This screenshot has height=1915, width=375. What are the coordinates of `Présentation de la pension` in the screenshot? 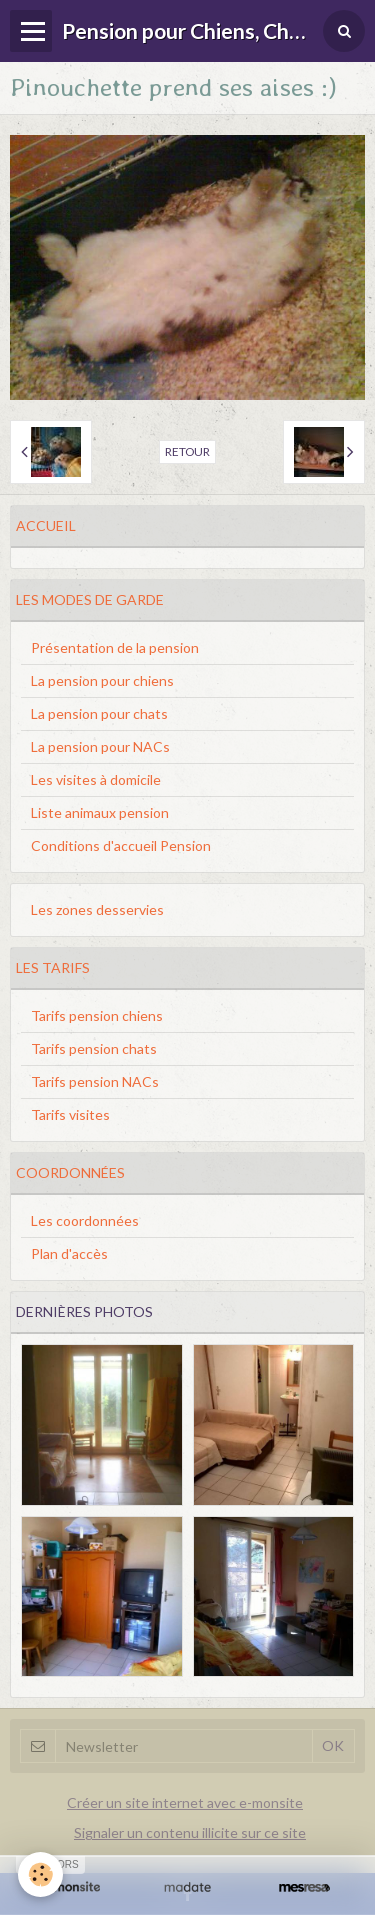 It's located at (115, 647).